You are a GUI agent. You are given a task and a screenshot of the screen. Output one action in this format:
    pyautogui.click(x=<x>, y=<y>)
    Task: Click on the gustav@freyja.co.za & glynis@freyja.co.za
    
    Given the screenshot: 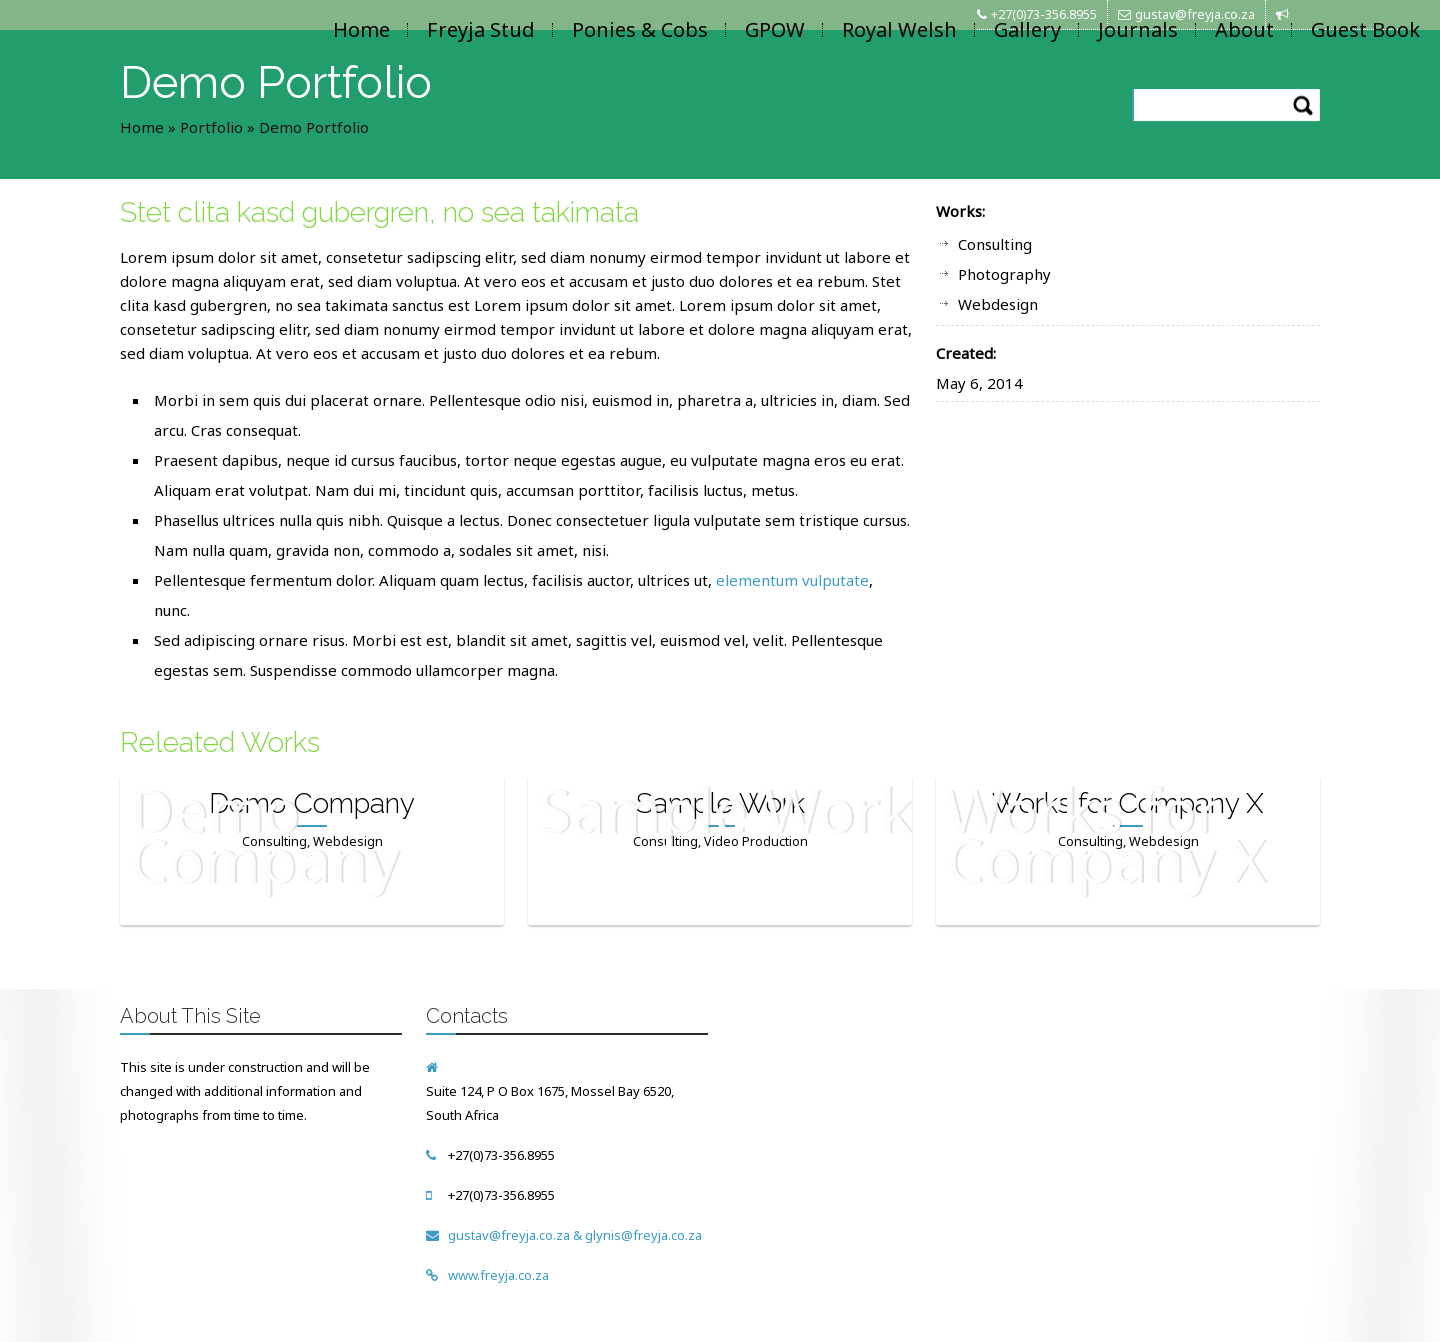 What is the action you would take?
    pyautogui.click(x=575, y=1235)
    